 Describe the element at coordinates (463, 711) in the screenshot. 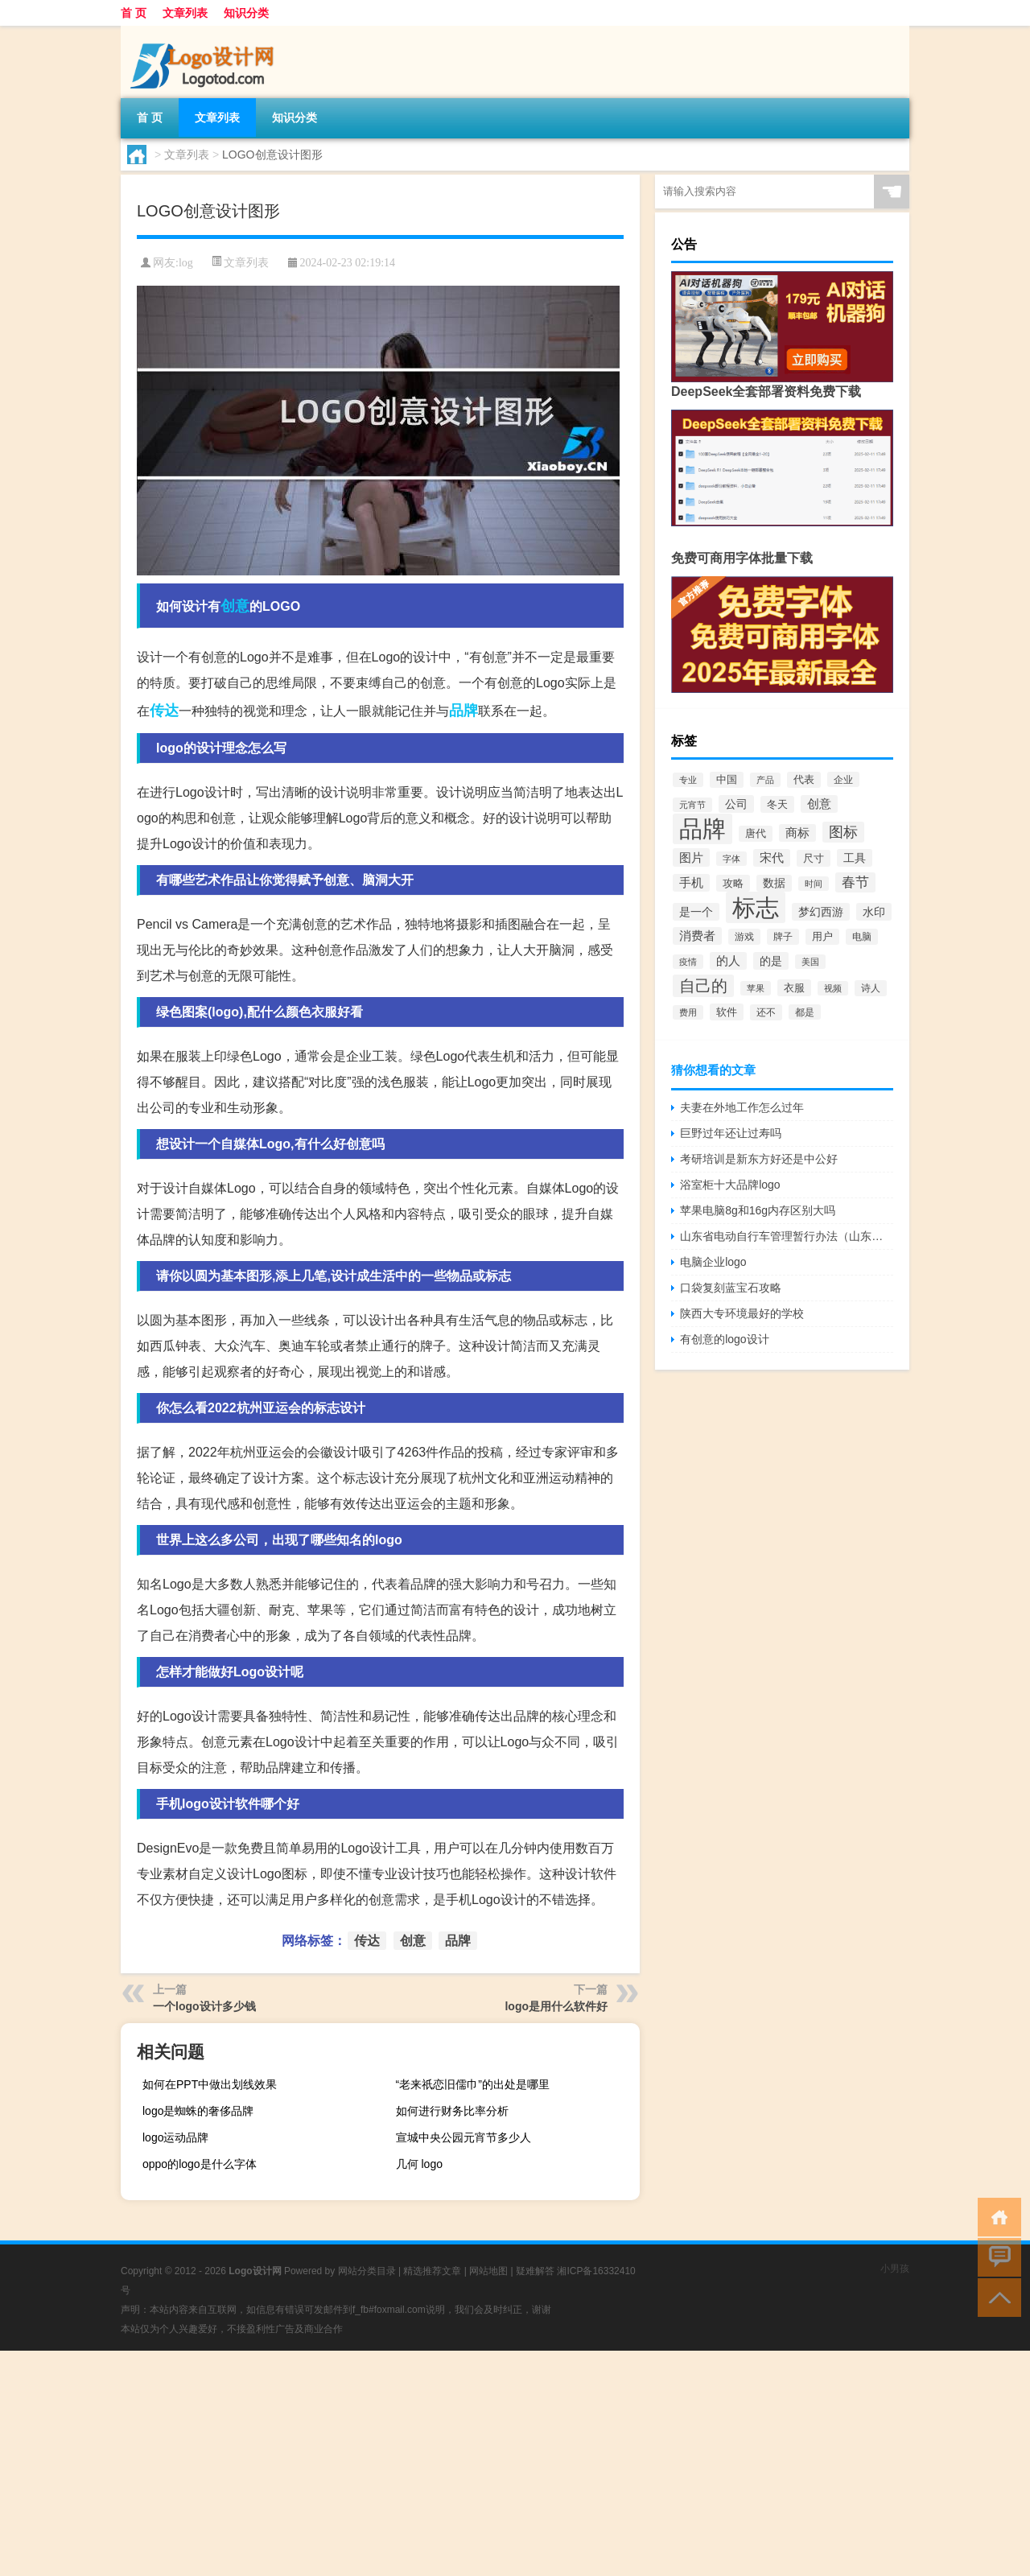

I see `品牌` at that location.